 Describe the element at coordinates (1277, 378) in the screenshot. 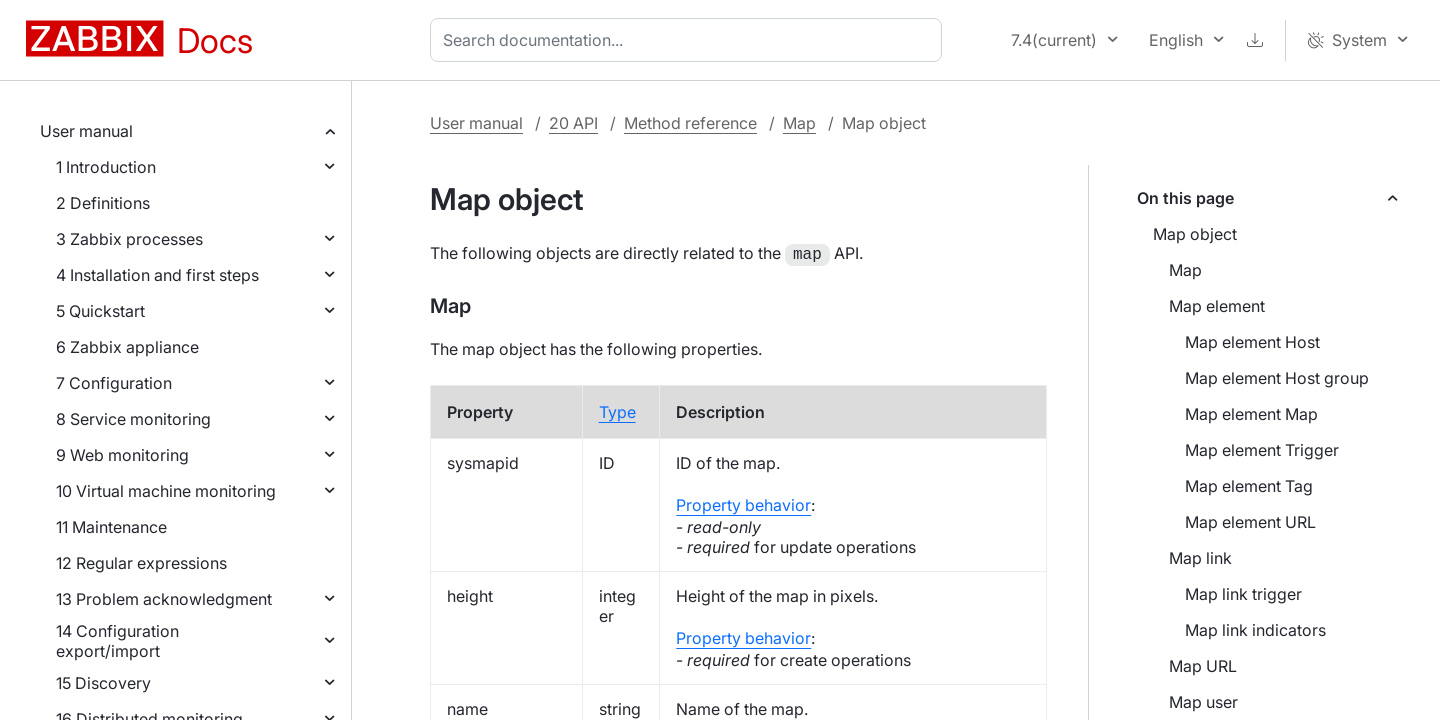

I see `Map element Host group` at that location.